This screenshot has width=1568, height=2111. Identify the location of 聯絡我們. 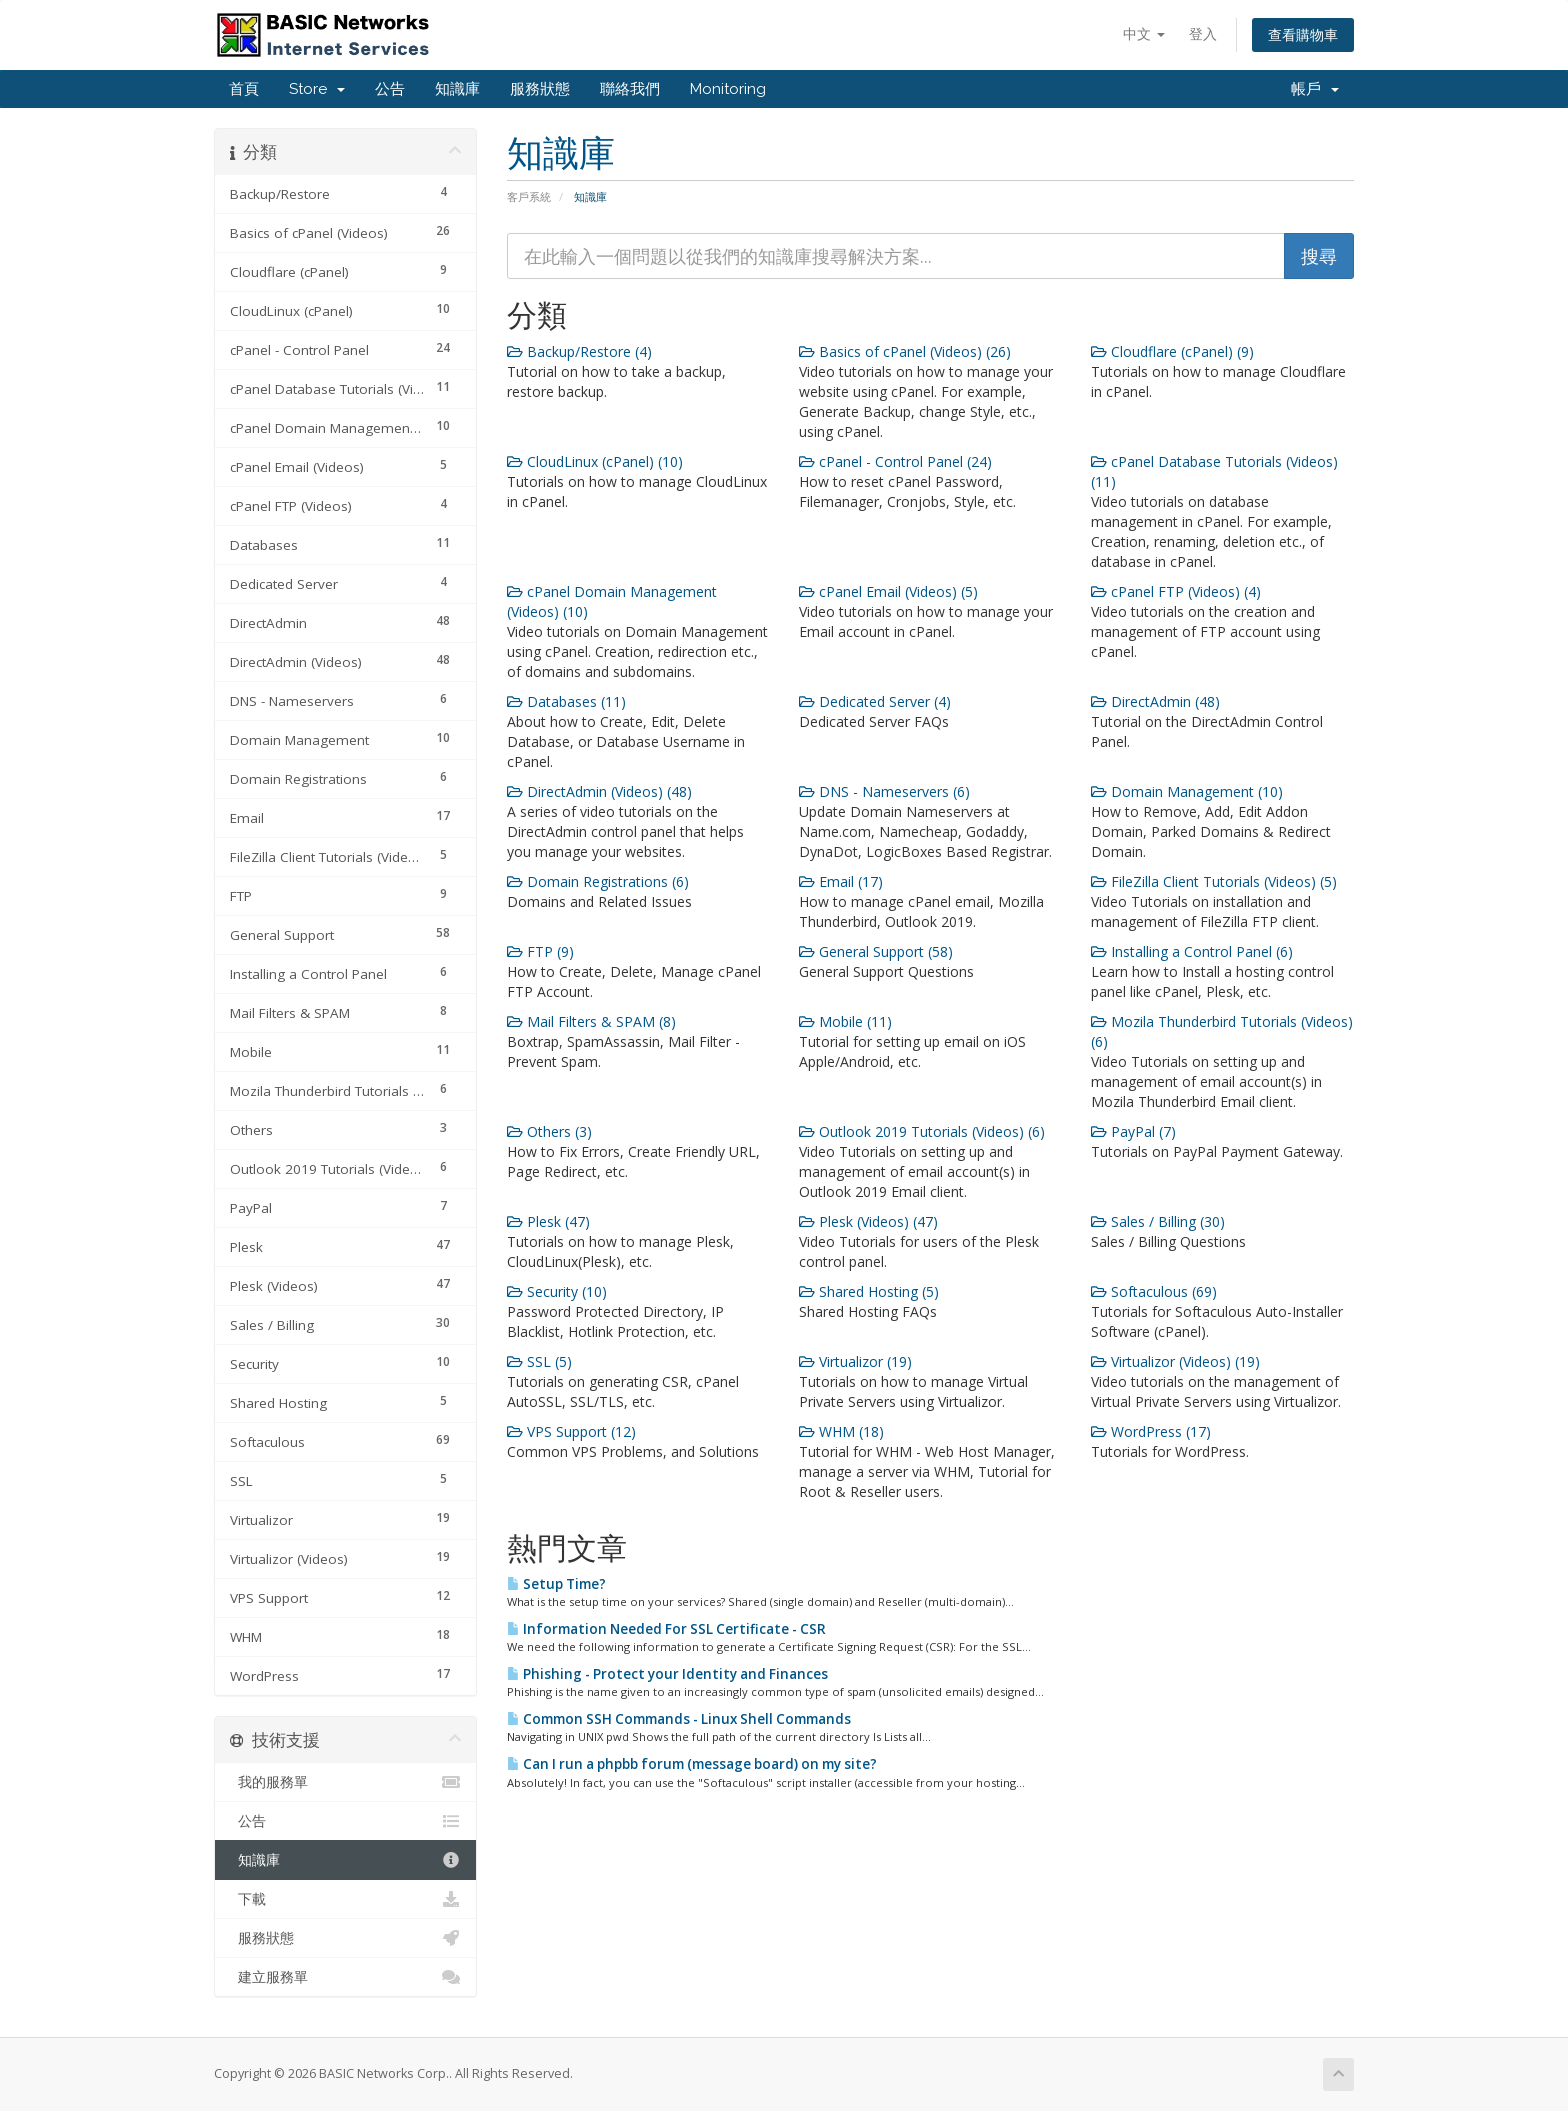
(630, 89).